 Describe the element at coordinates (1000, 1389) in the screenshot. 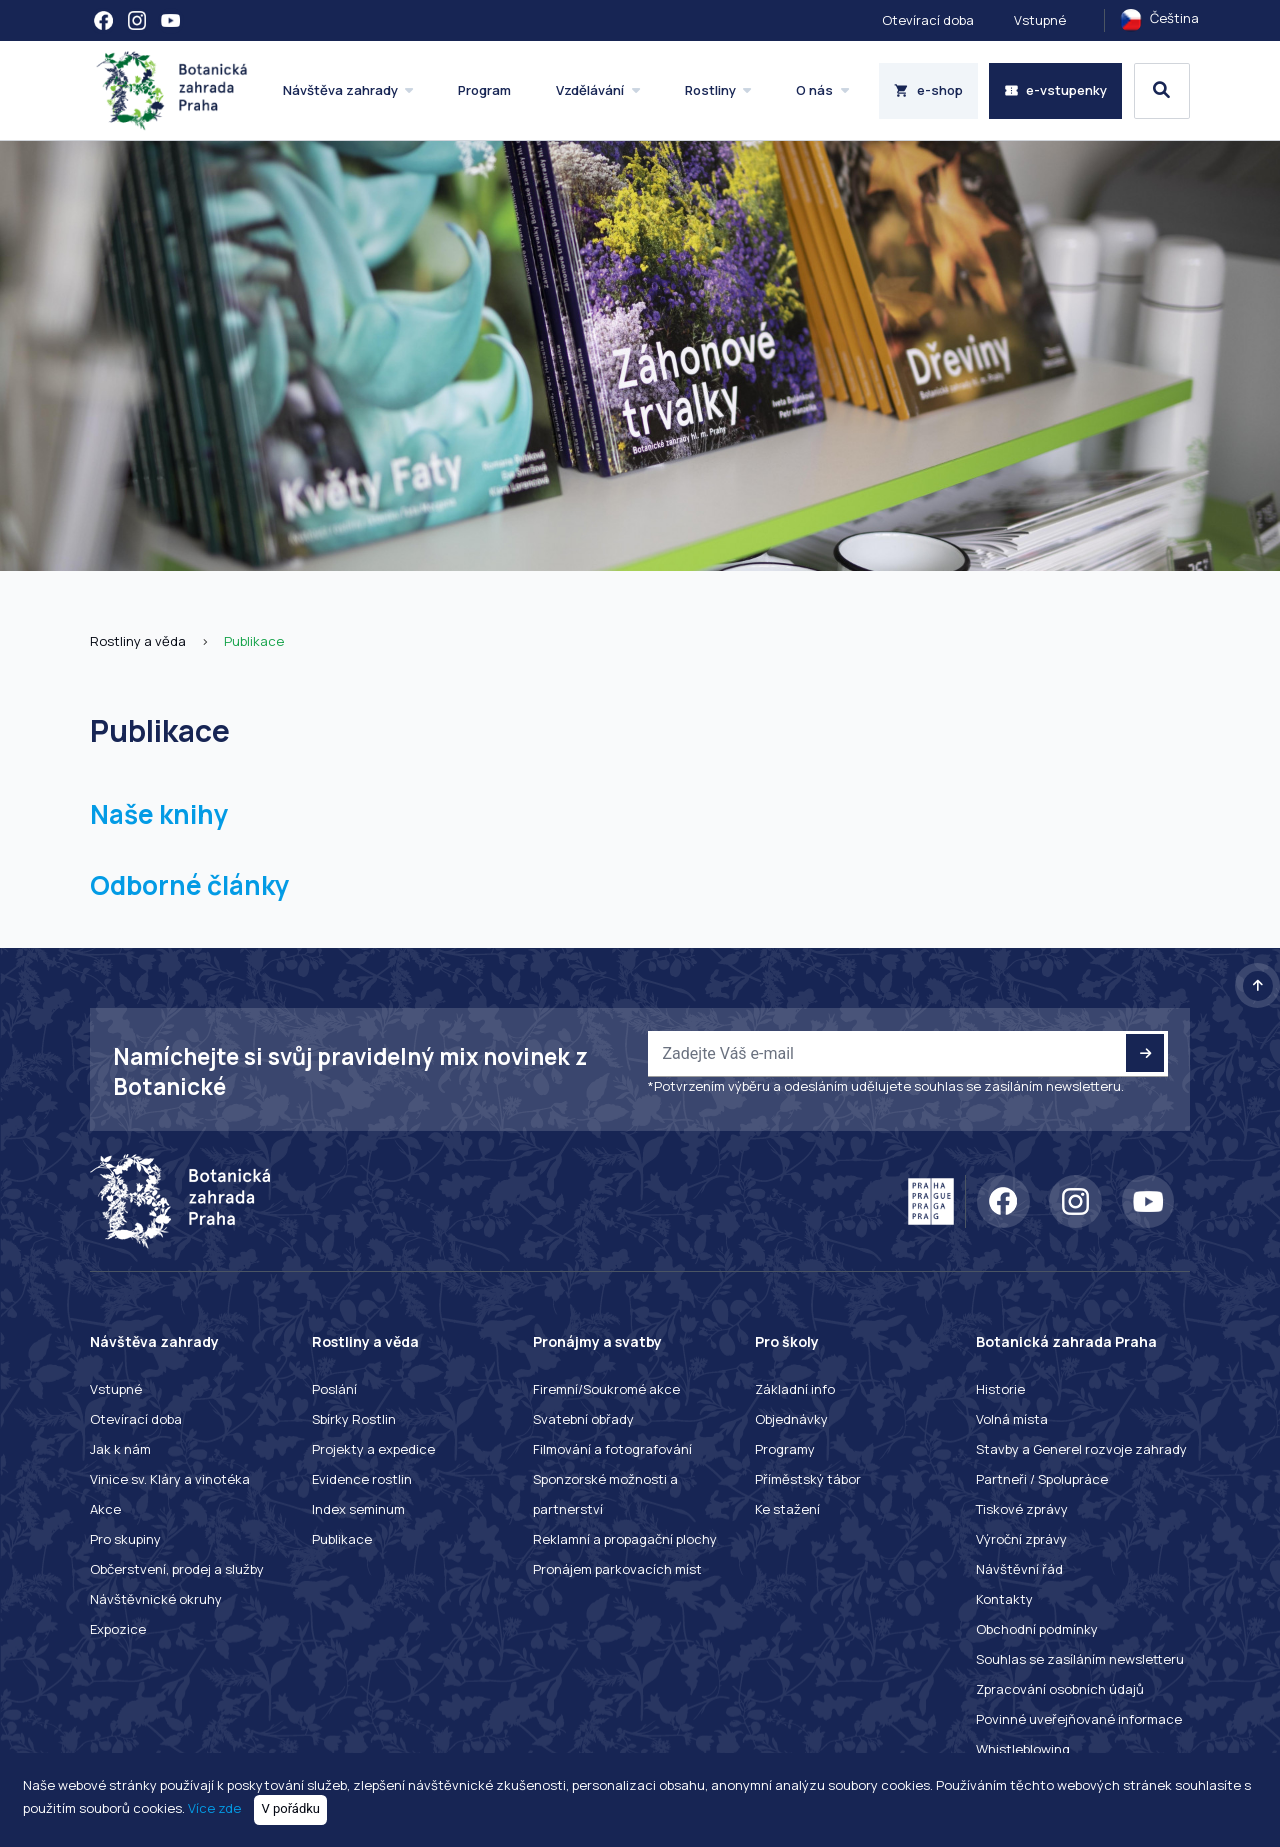

I see `Historie` at that location.